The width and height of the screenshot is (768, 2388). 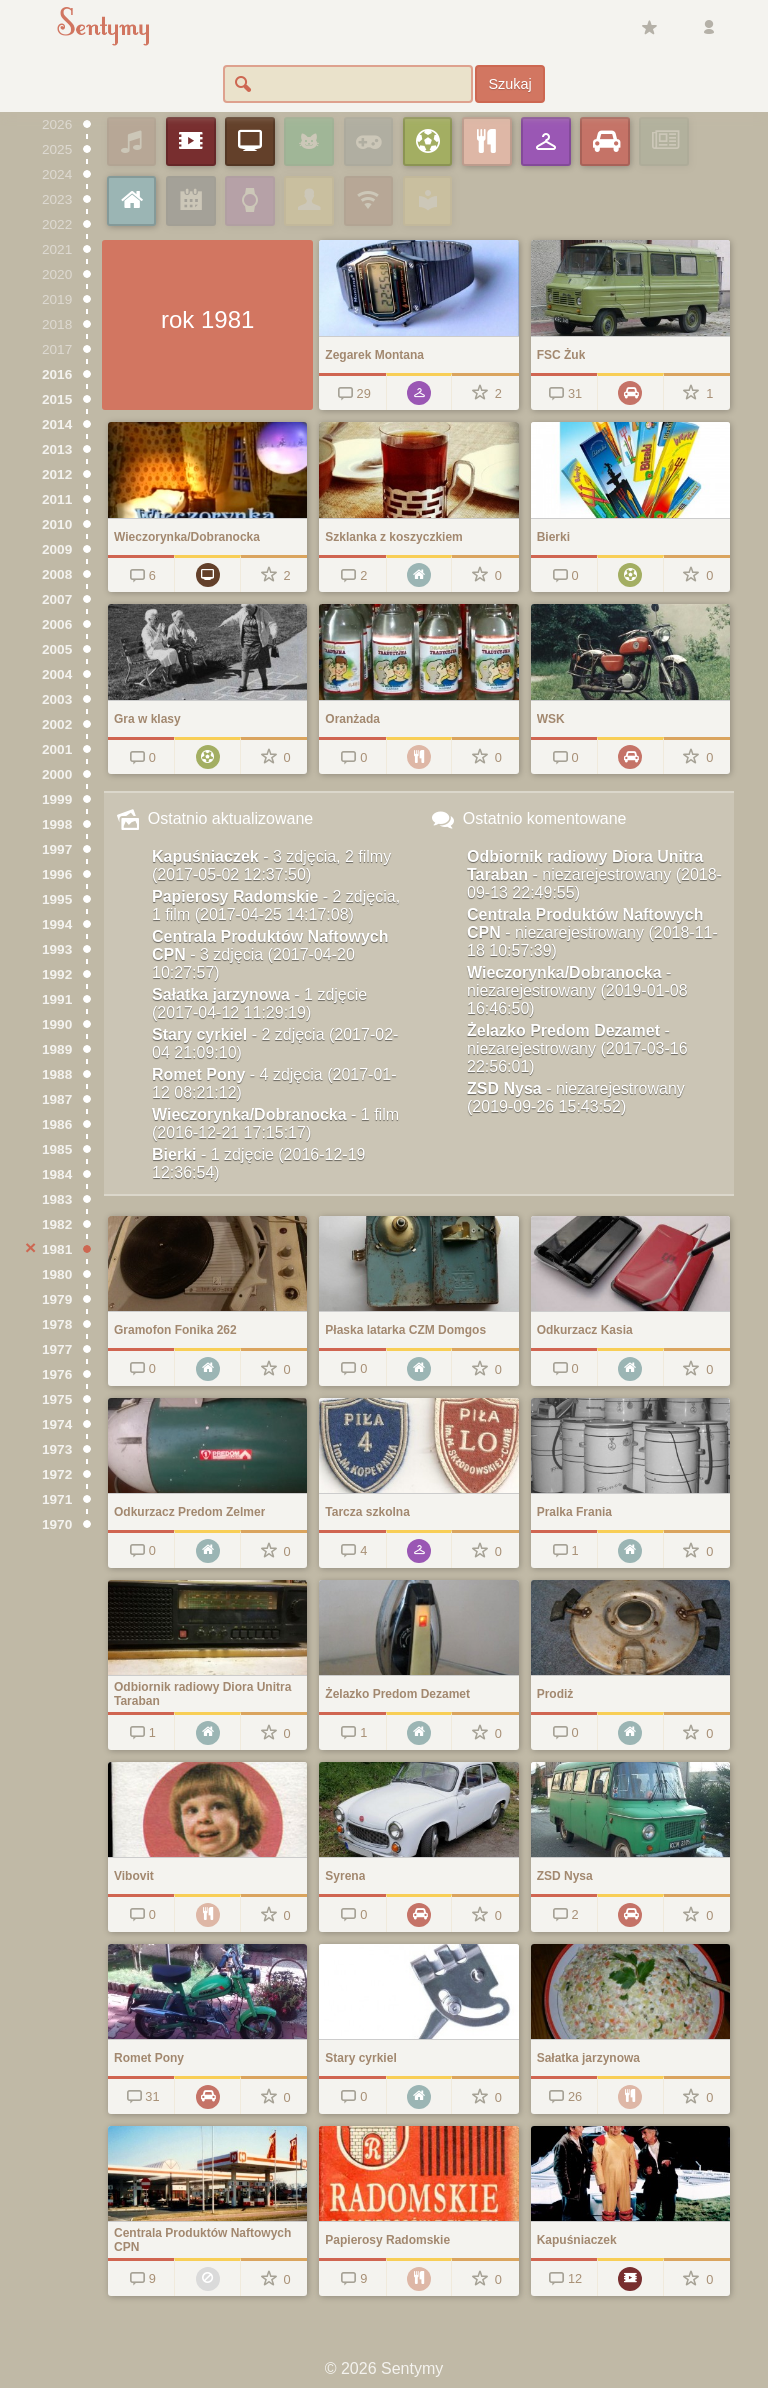 I want to click on 1983, so click(x=57, y=1199).